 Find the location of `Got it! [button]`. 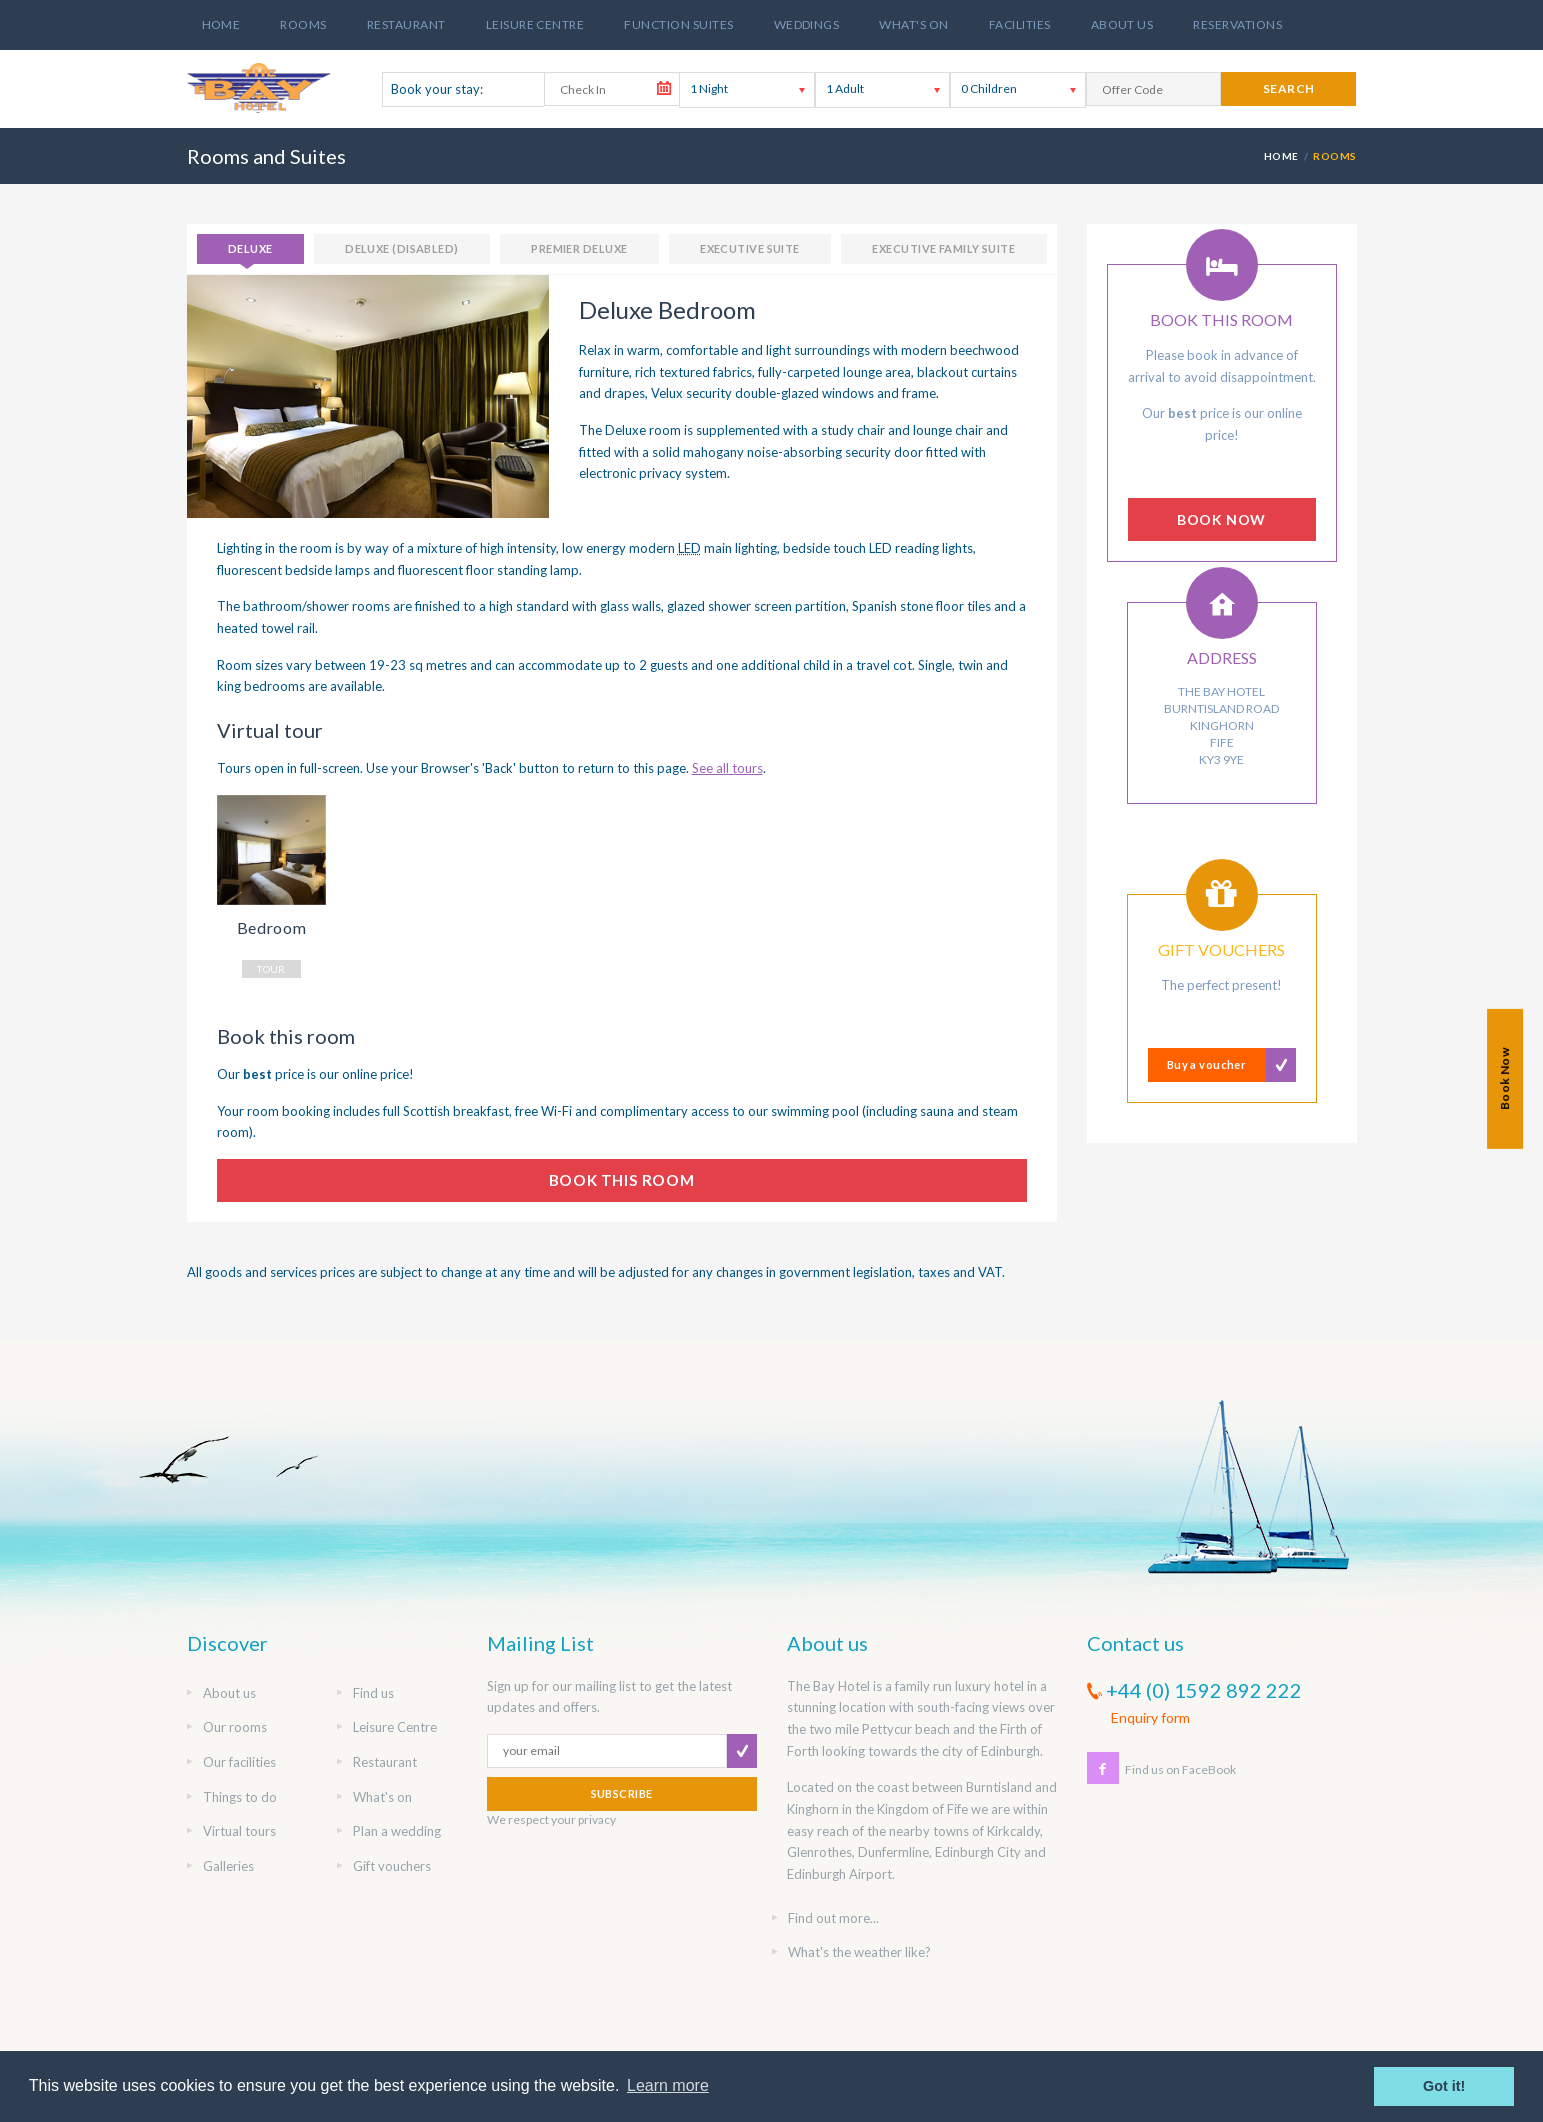

Got it! [button] is located at coordinates (1444, 2086).